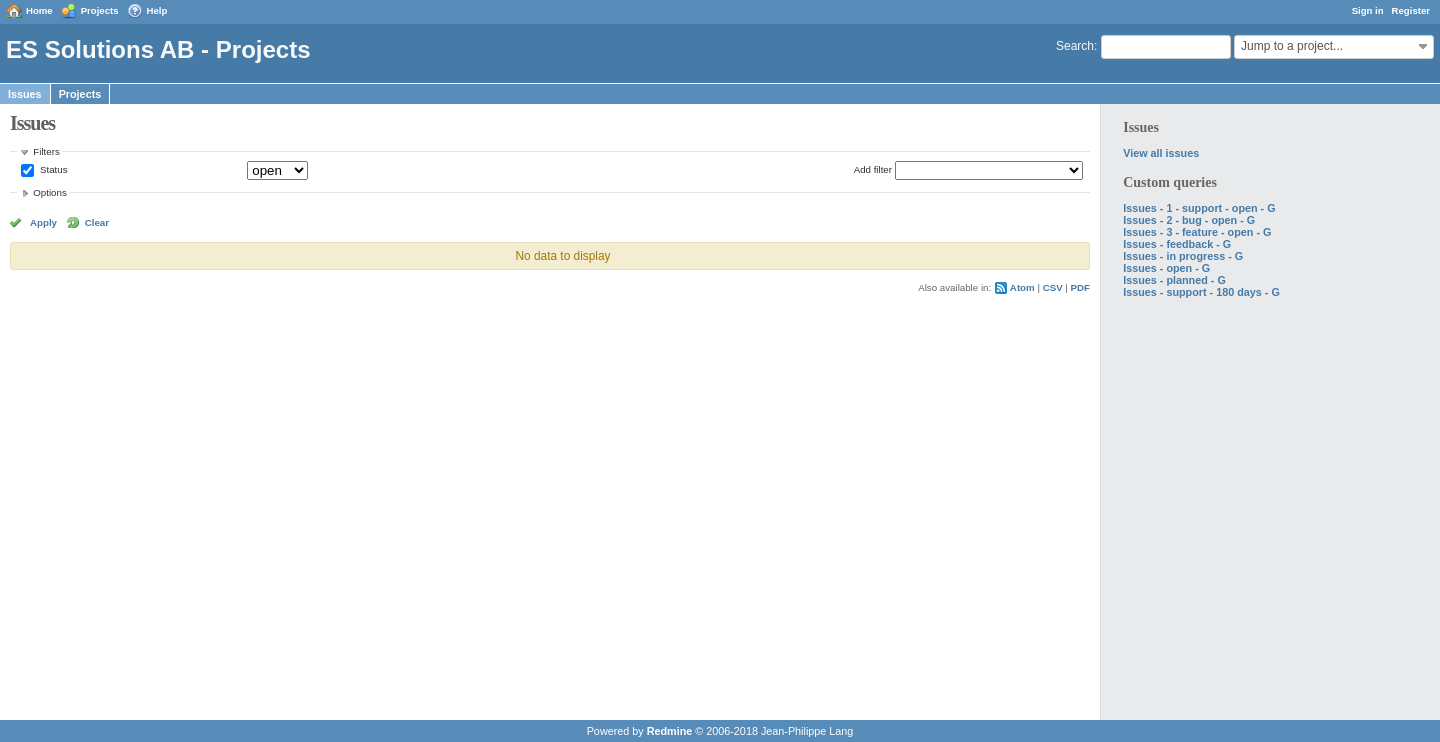 This screenshot has width=1440, height=742. Describe the element at coordinates (670, 731) in the screenshot. I see `Redmine` at that location.